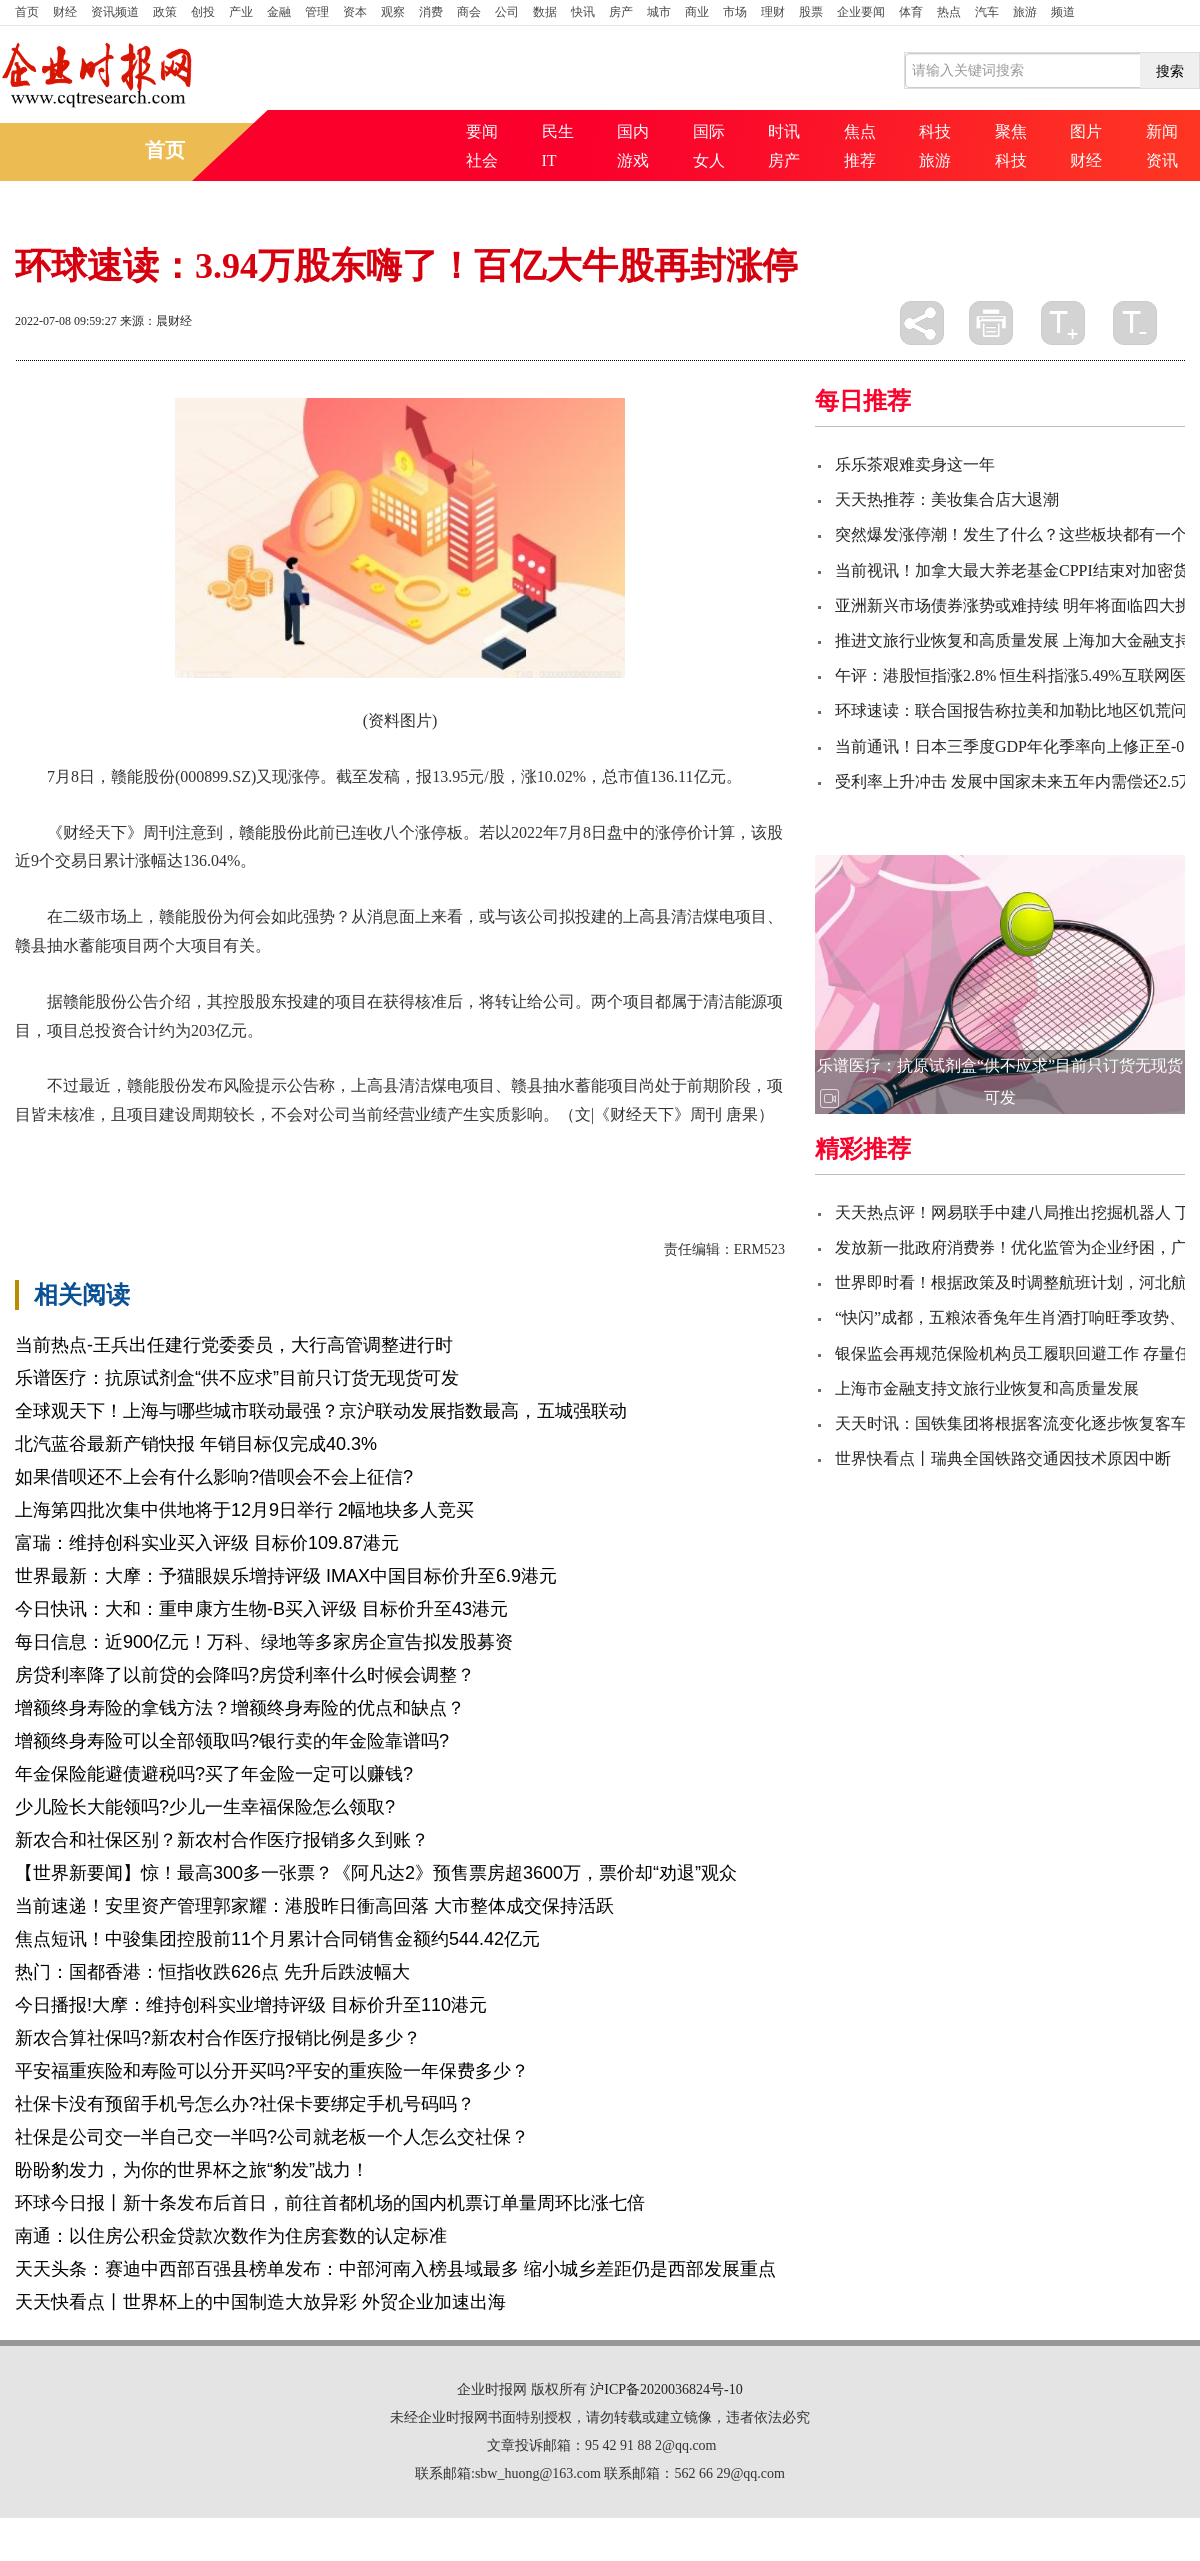  Describe the element at coordinates (991, 323) in the screenshot. I see `打印` at that location.